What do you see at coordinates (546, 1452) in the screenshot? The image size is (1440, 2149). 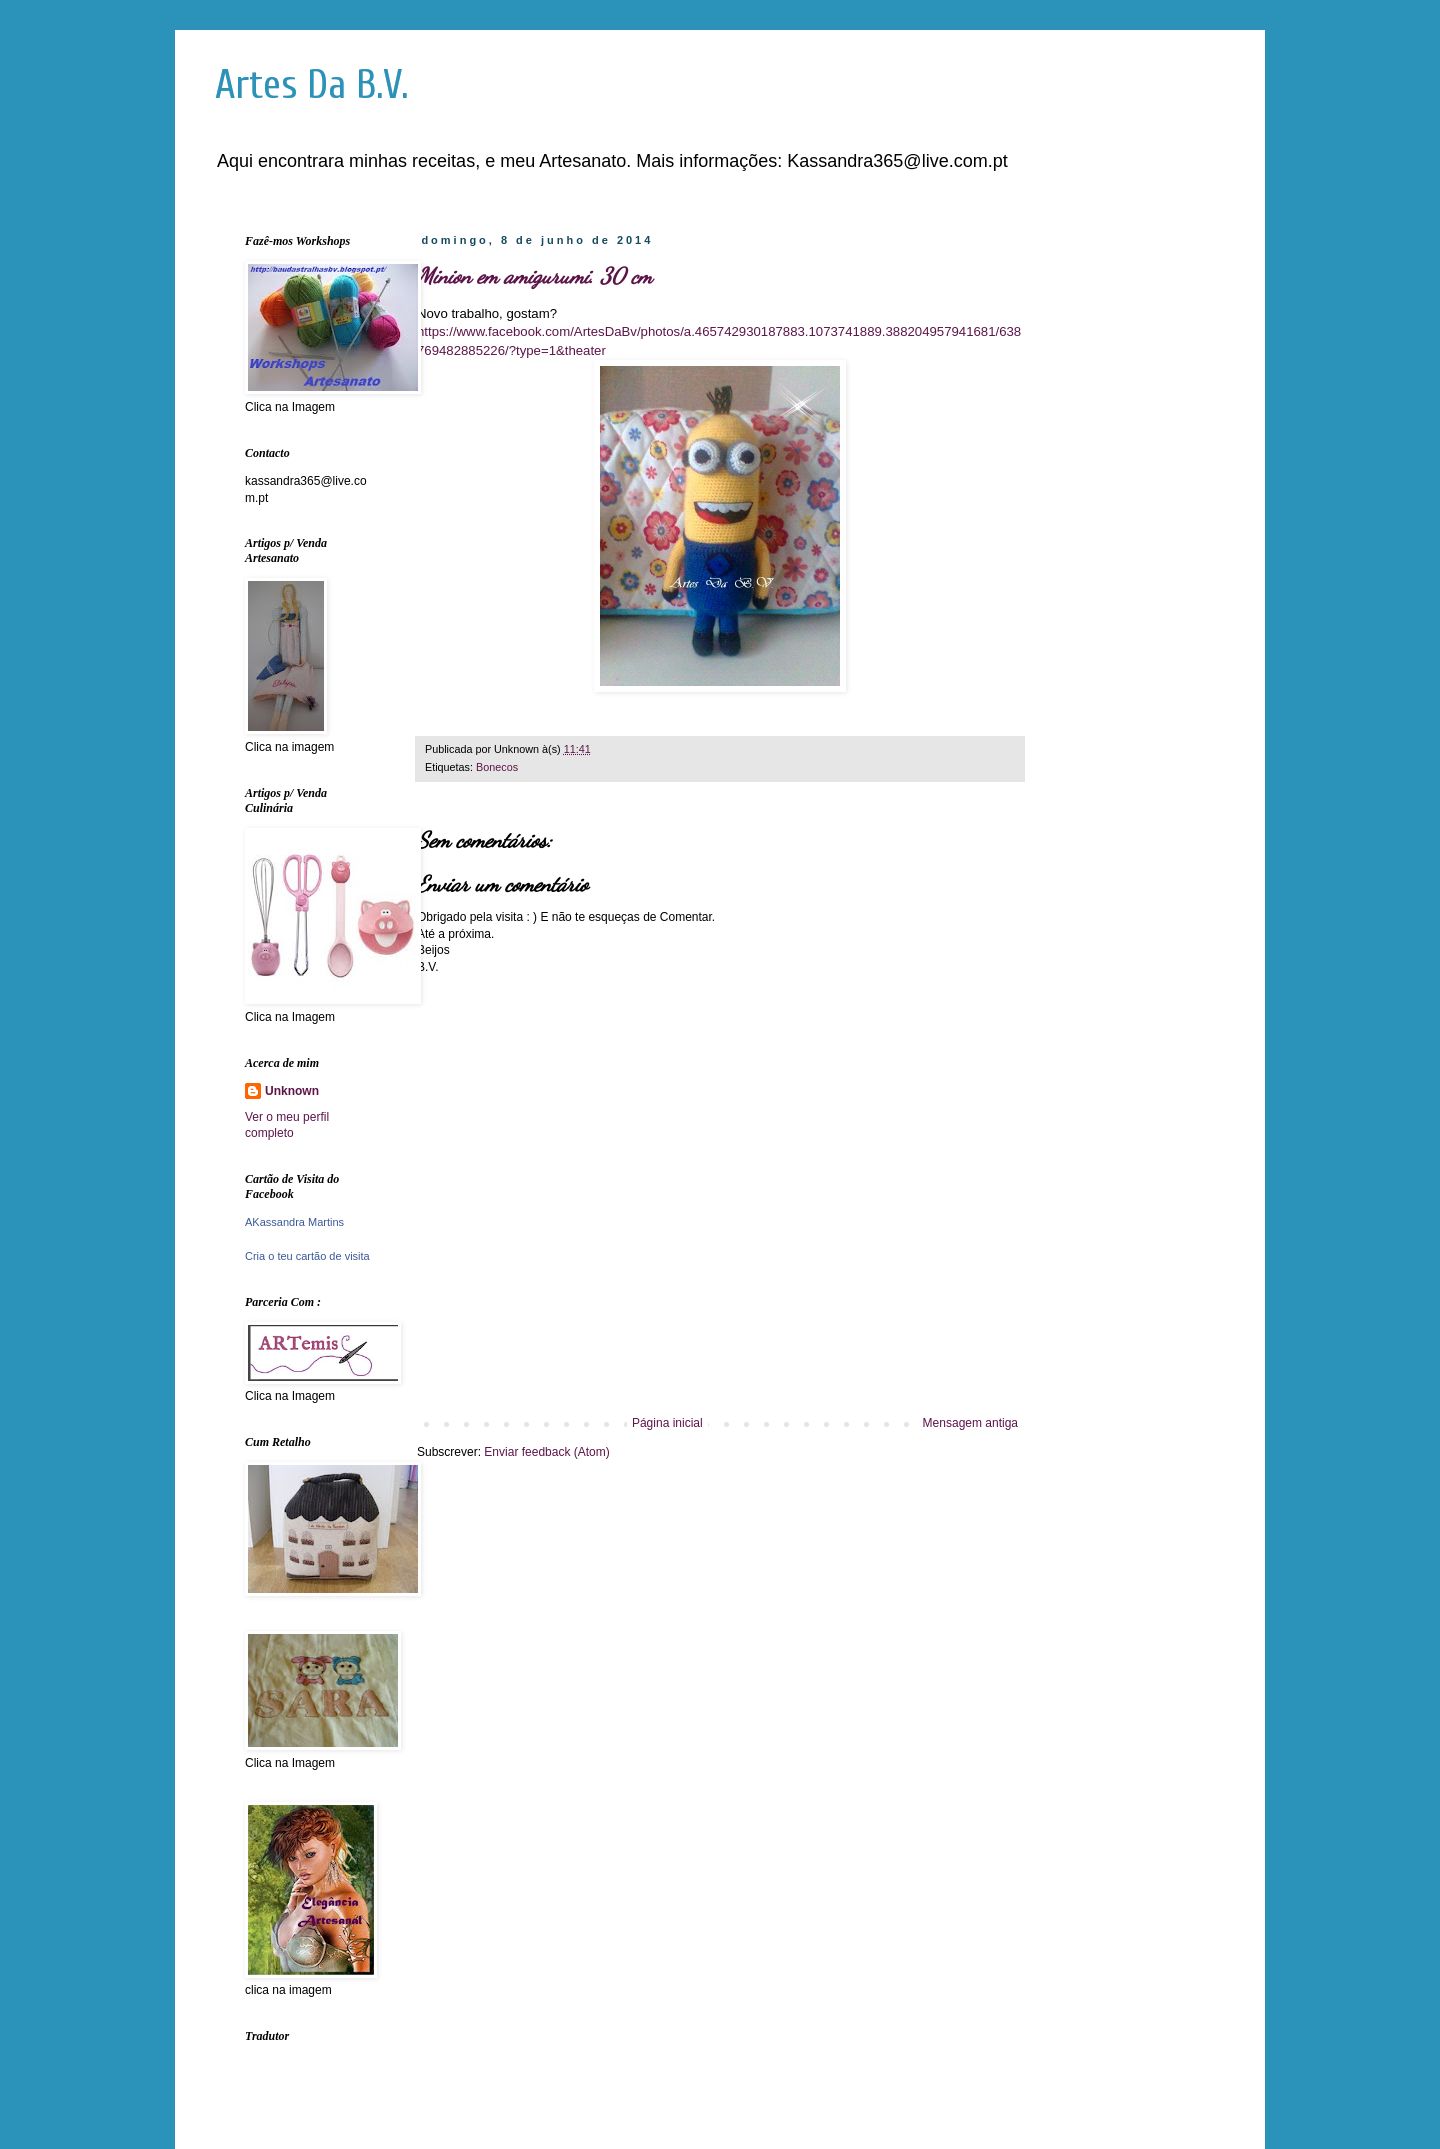 I see `Enviar feedback (Atom)` at bounding box center [546, 1452].